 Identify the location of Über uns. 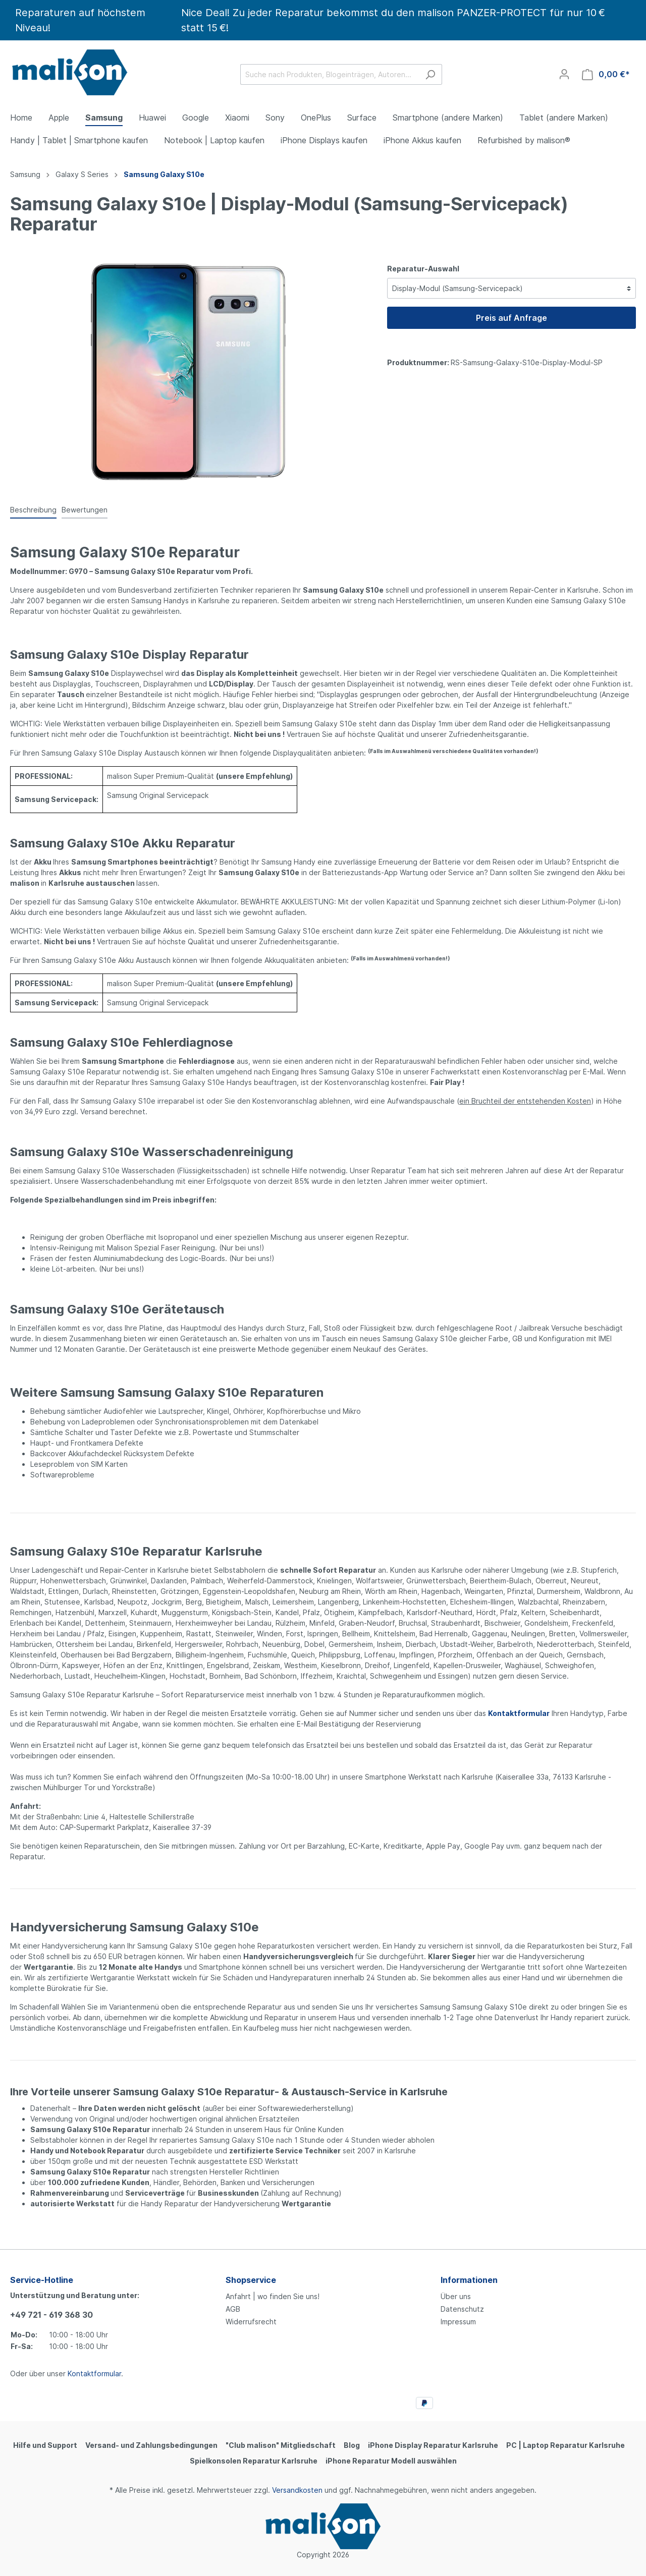
(456, 2296).